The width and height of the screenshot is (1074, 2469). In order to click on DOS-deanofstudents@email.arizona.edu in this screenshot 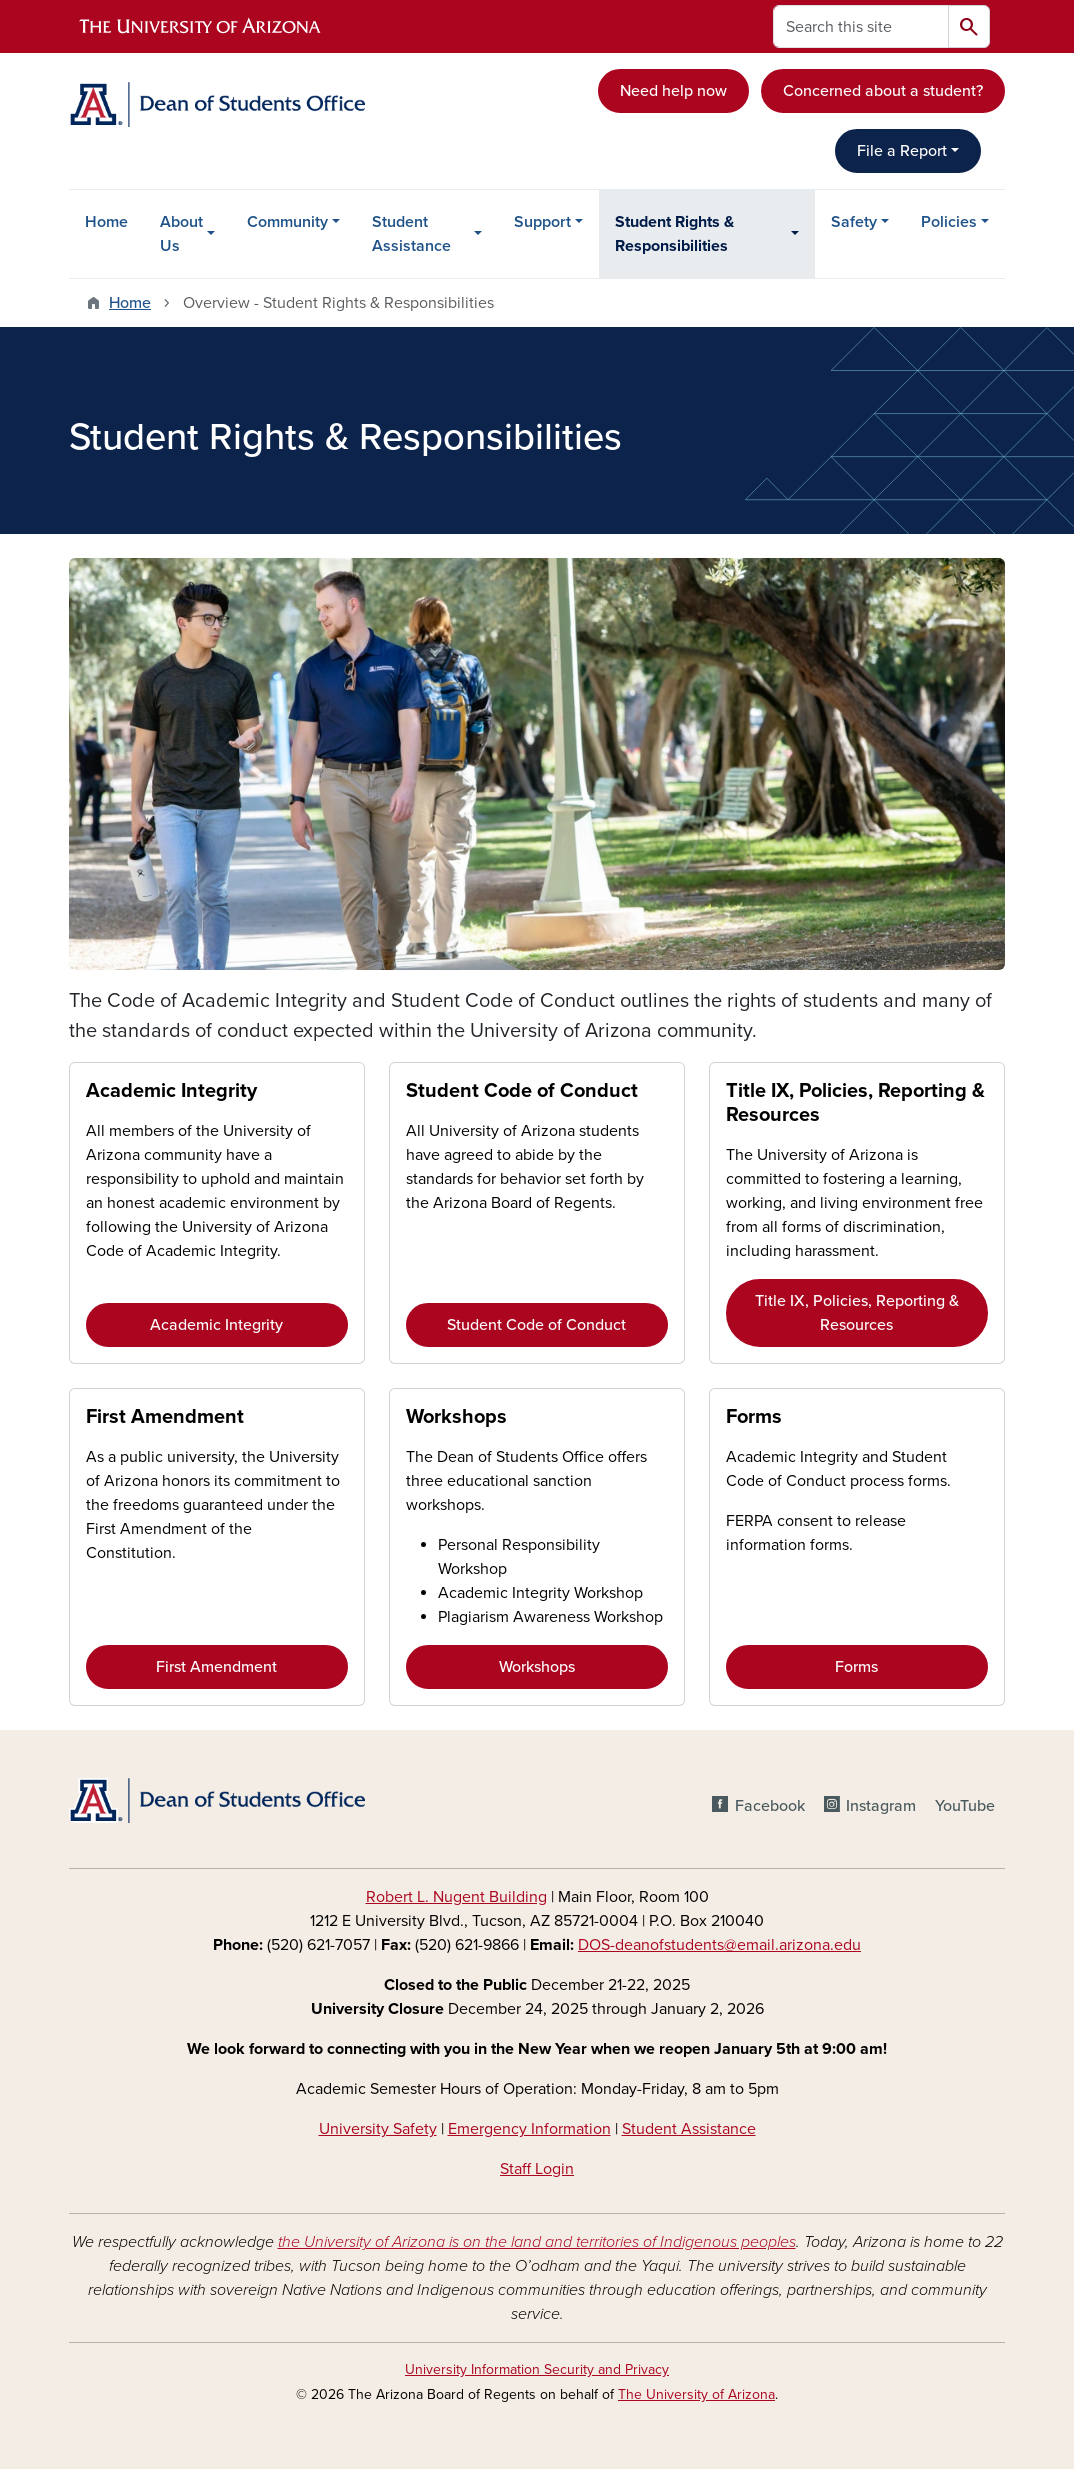, I will do `click(719, 1945)`.